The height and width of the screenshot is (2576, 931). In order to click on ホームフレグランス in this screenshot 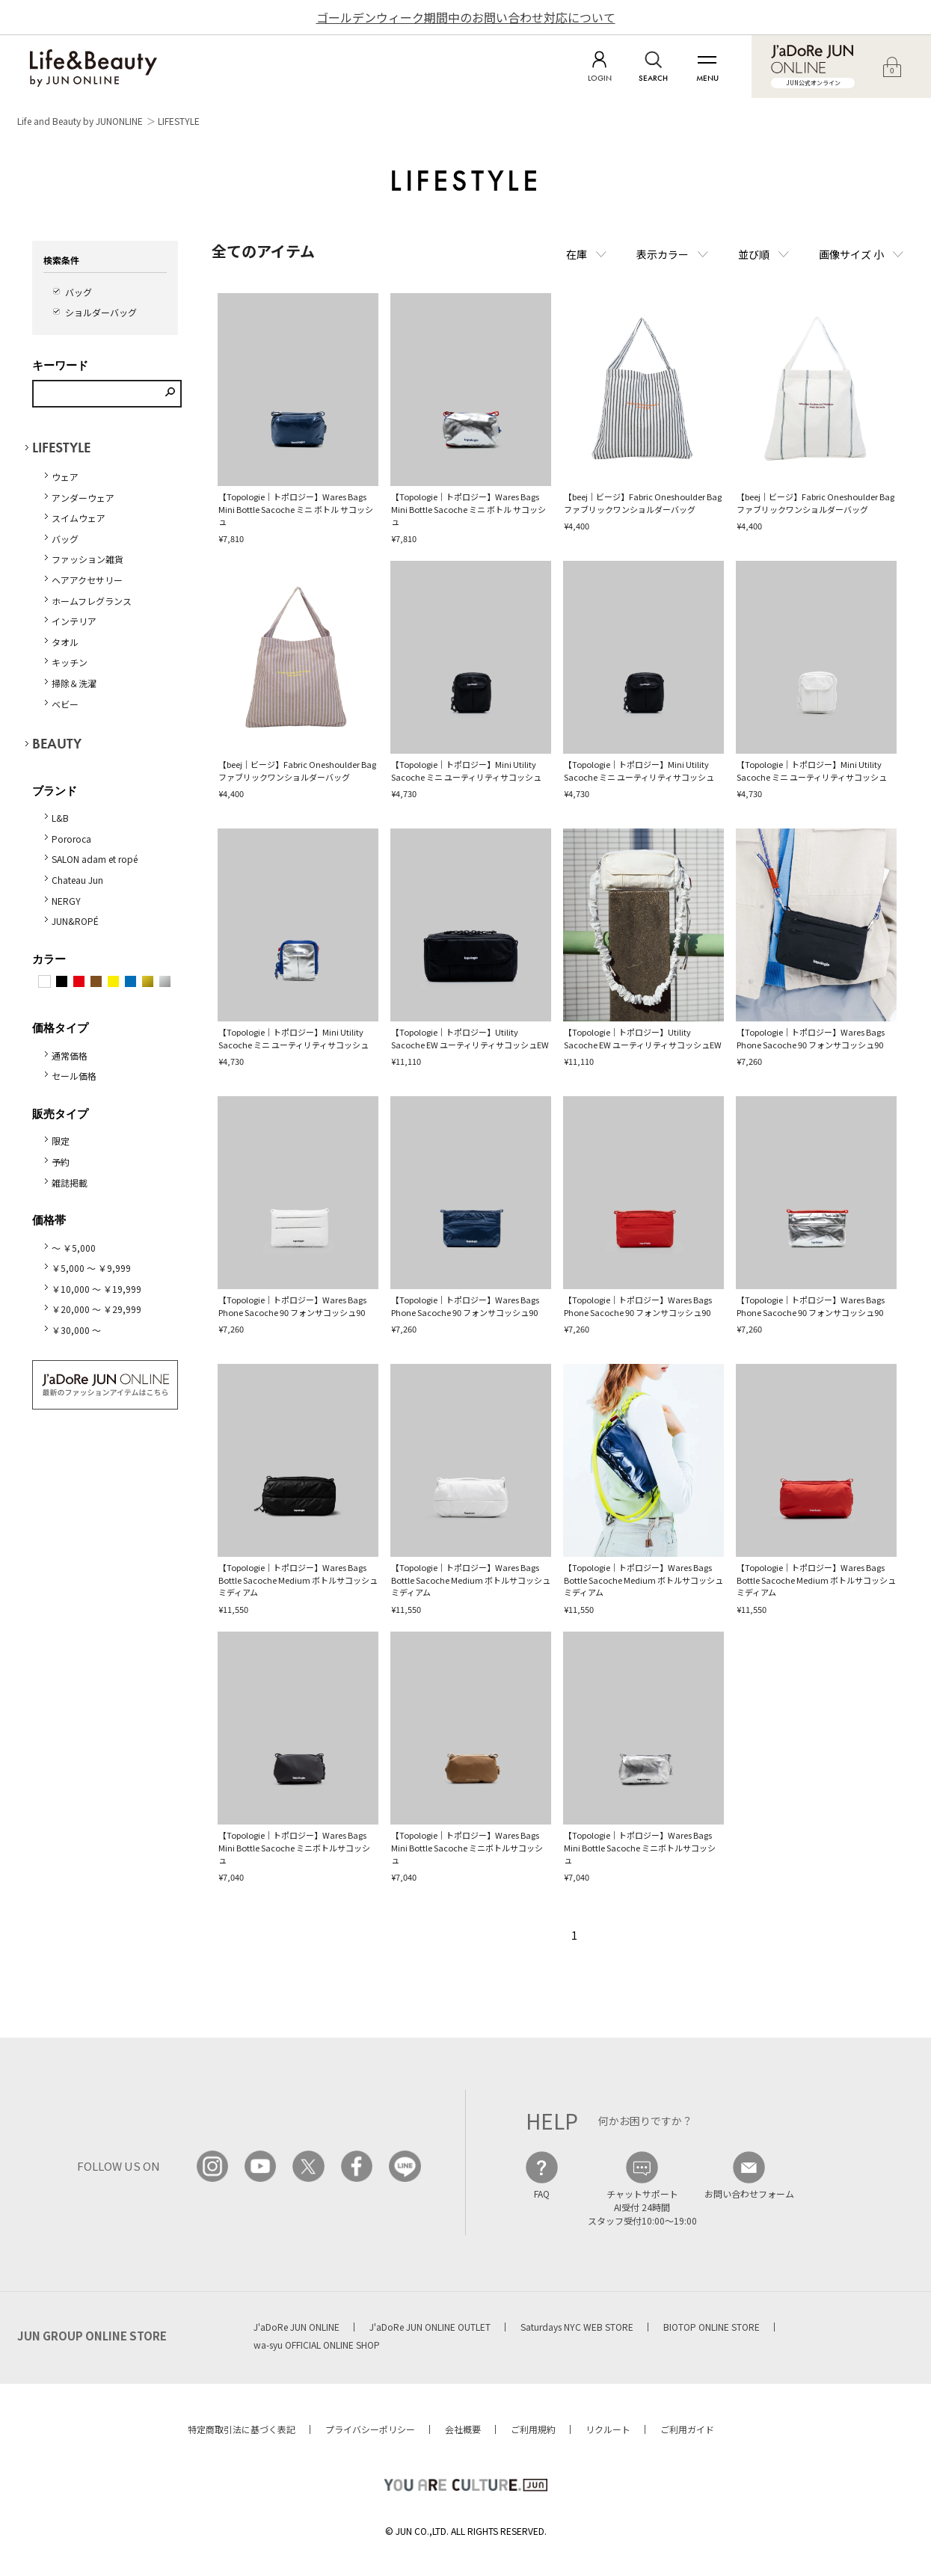, I will do `click(92, 600)`.